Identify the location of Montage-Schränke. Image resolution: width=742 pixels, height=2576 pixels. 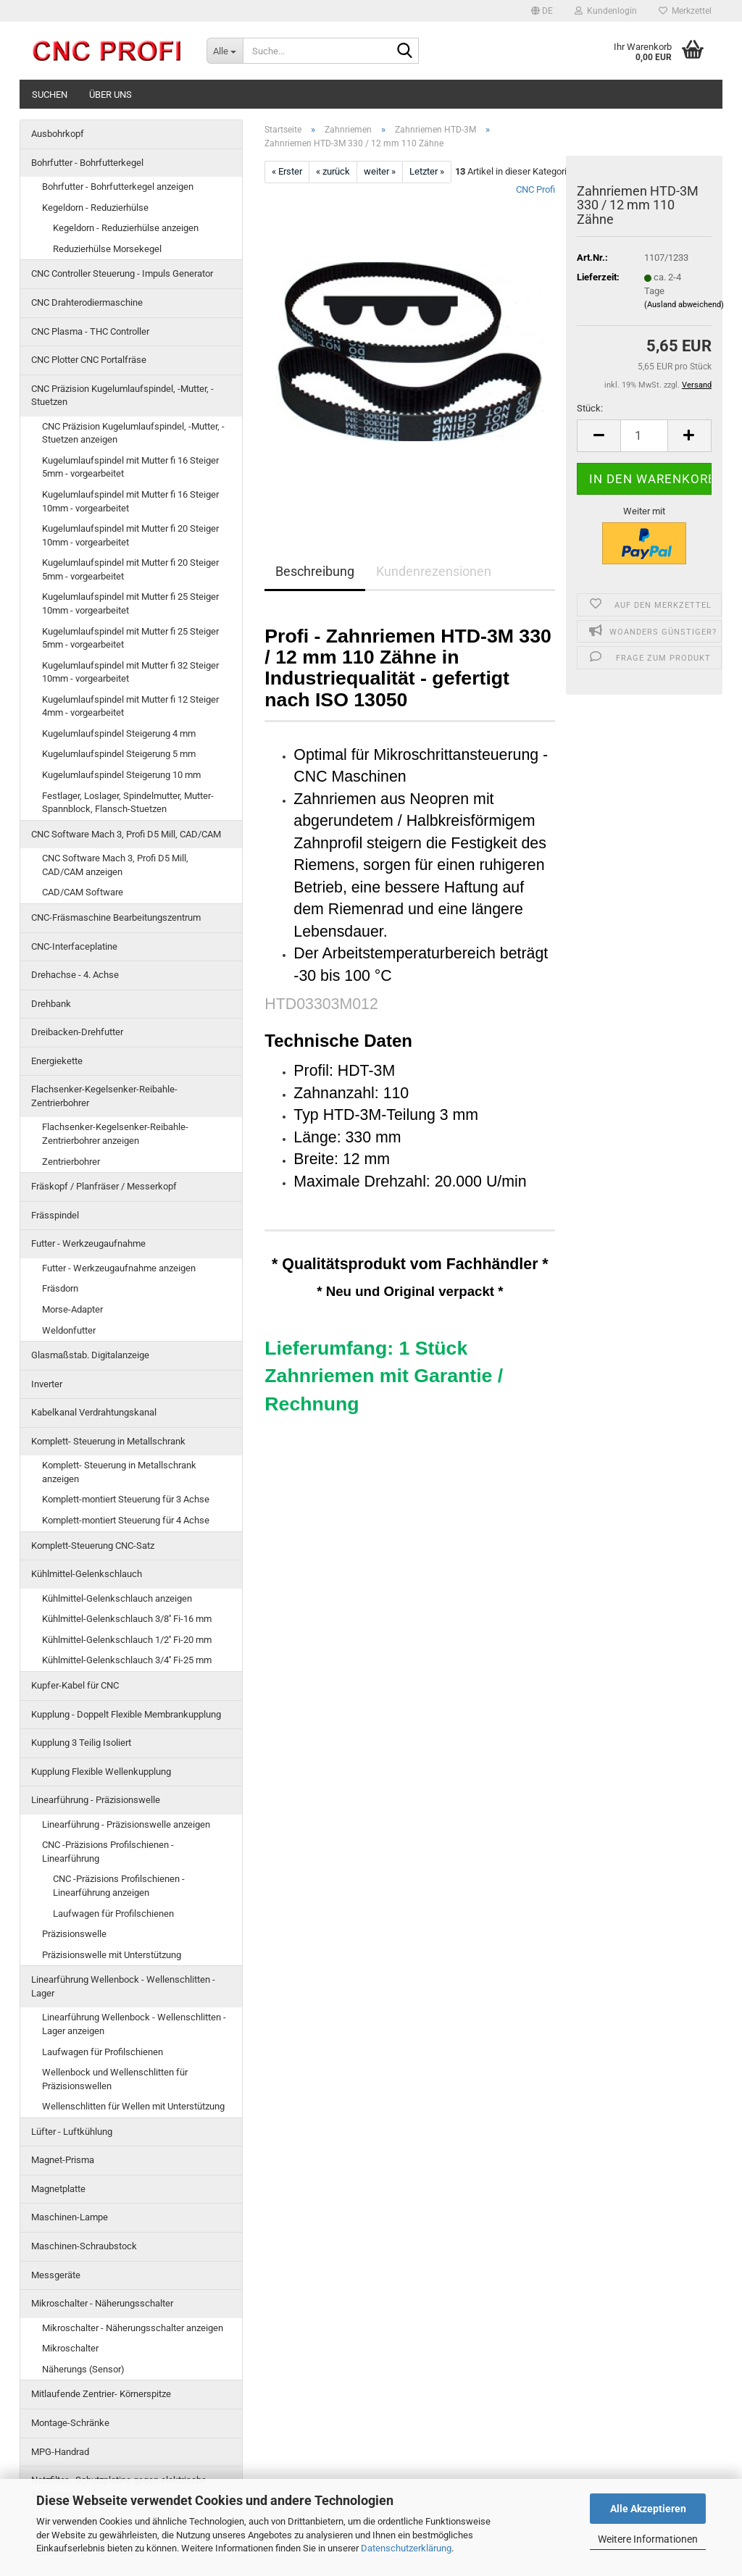
(70, 2422).